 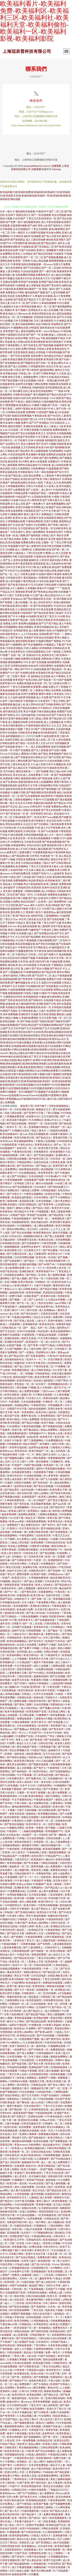 I want to click on 国产视频免费在线, so click(x=24, y=2422).